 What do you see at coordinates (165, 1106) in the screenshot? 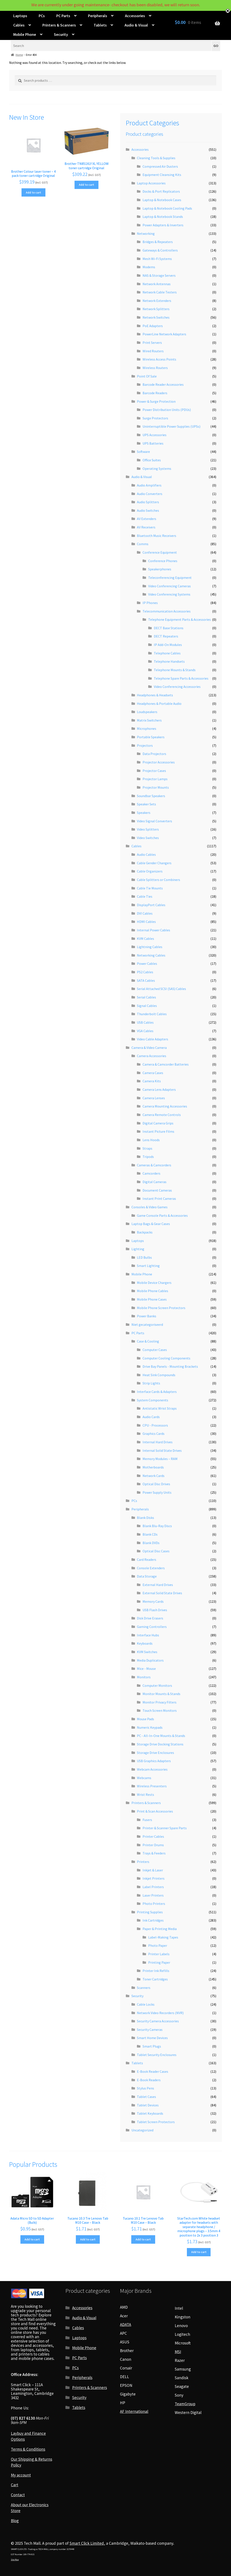
I see `Camera Mounting Accessories` at bounding box center [165, 1106].